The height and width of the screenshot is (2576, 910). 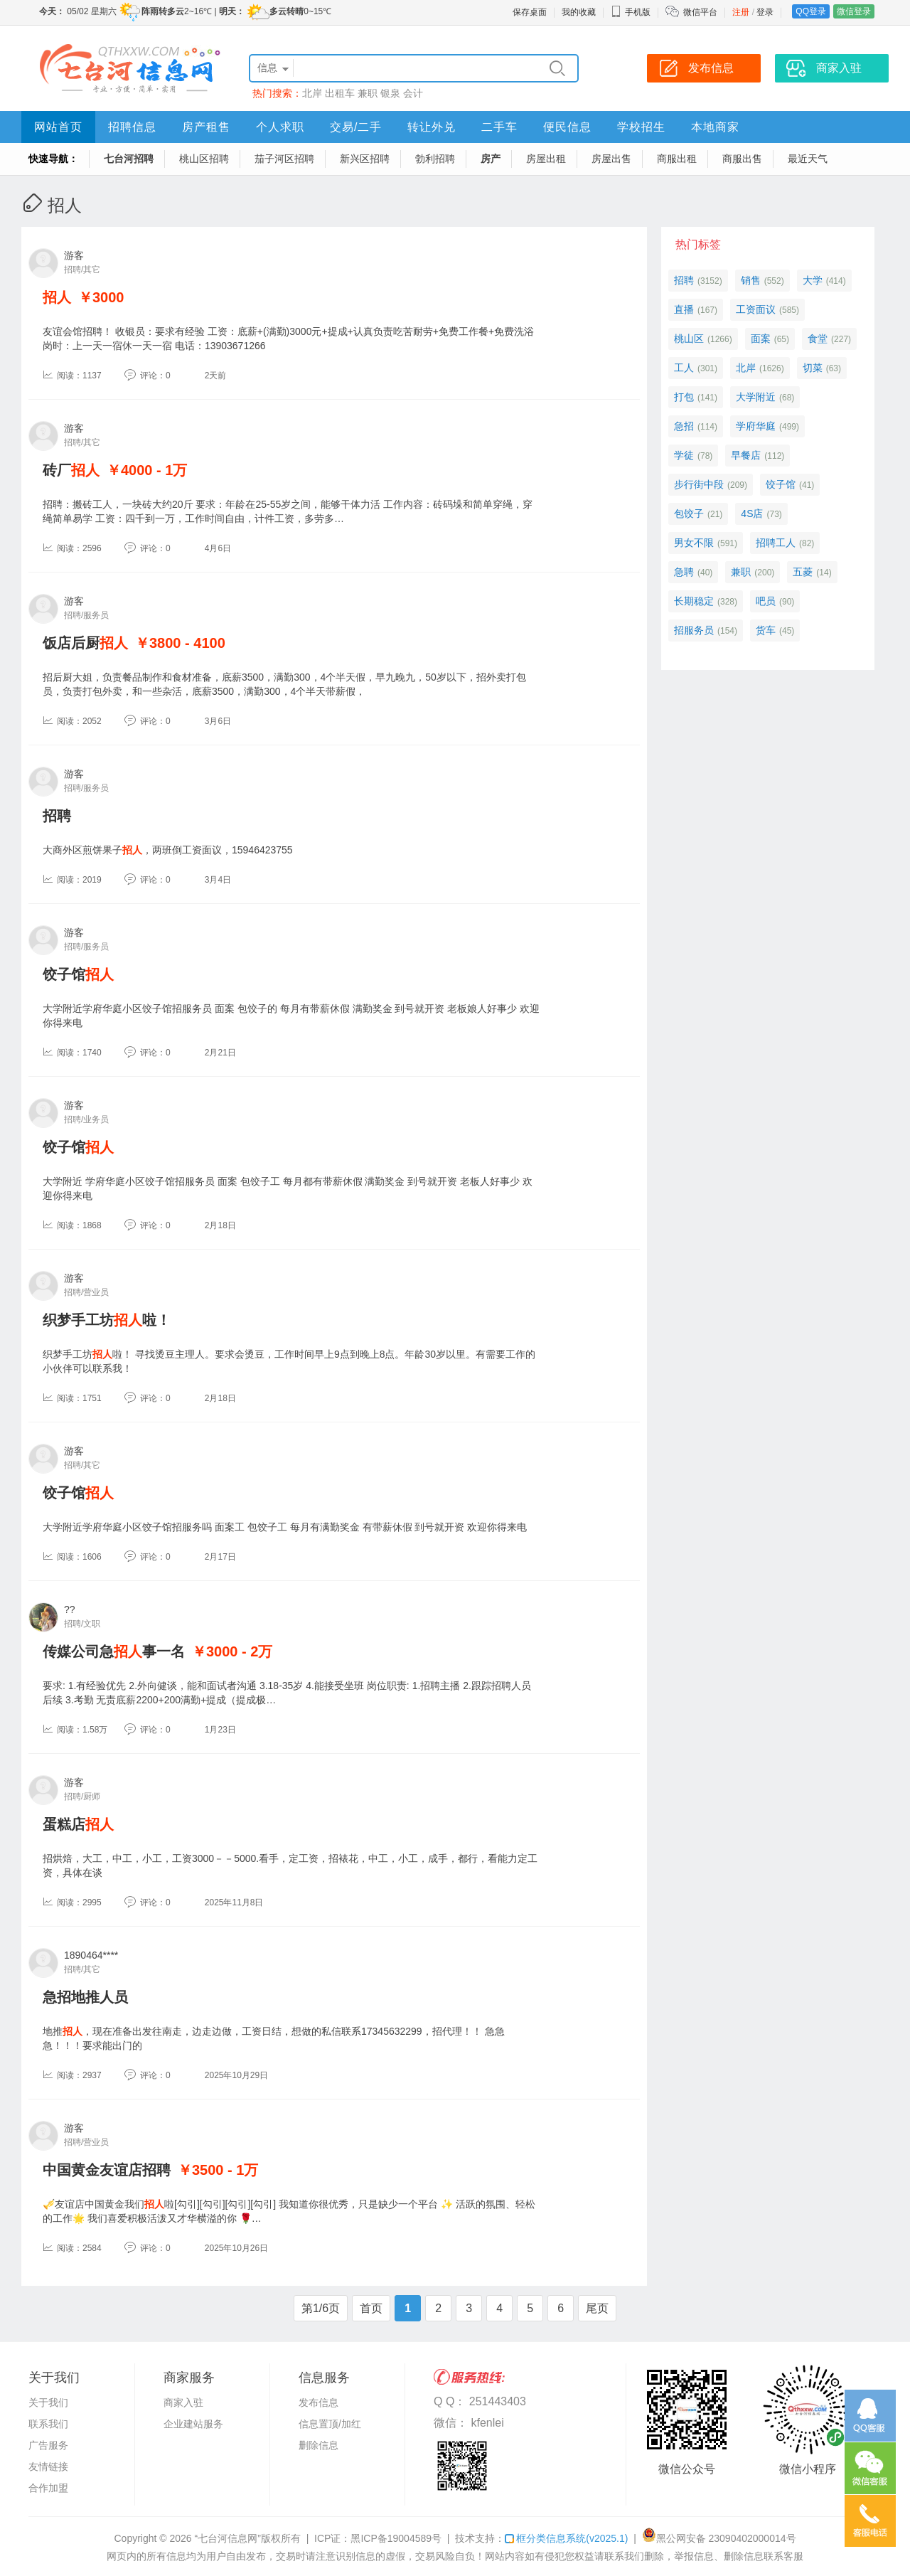 What do you see at coordinates (318, 2445) in the screenshot?
I see `删除信息` at bounding box center [318, 2445].